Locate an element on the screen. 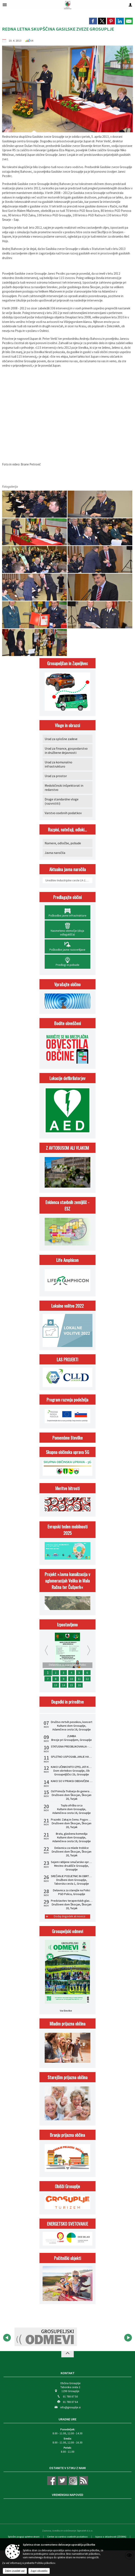 The height and width of the screenshot is (2576, 135). 5 [Predstavitev terapevtskih glasbil in zvočna kopel s himalajskimi posodami z dr. Albinco Pesek] is located at coordinates (79, 1672).